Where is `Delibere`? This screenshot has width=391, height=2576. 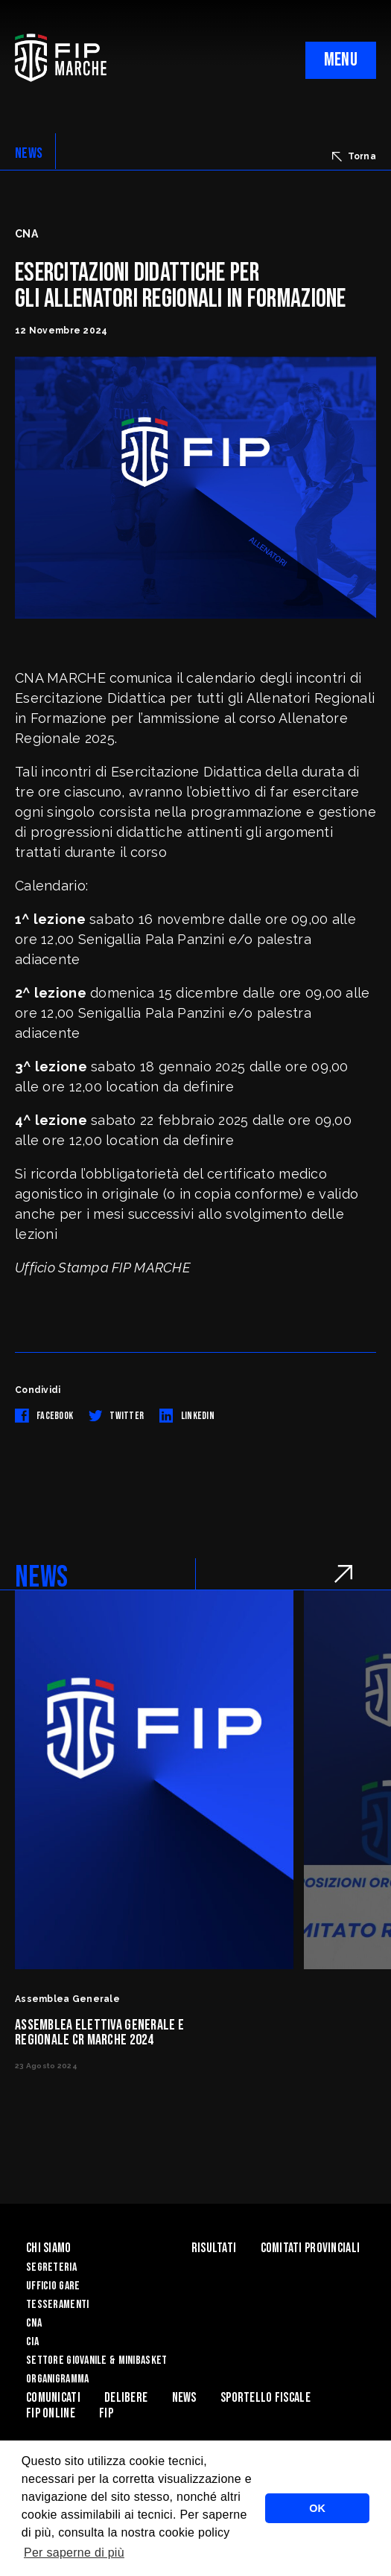 Delibere is located at coordinates (125, 2398).